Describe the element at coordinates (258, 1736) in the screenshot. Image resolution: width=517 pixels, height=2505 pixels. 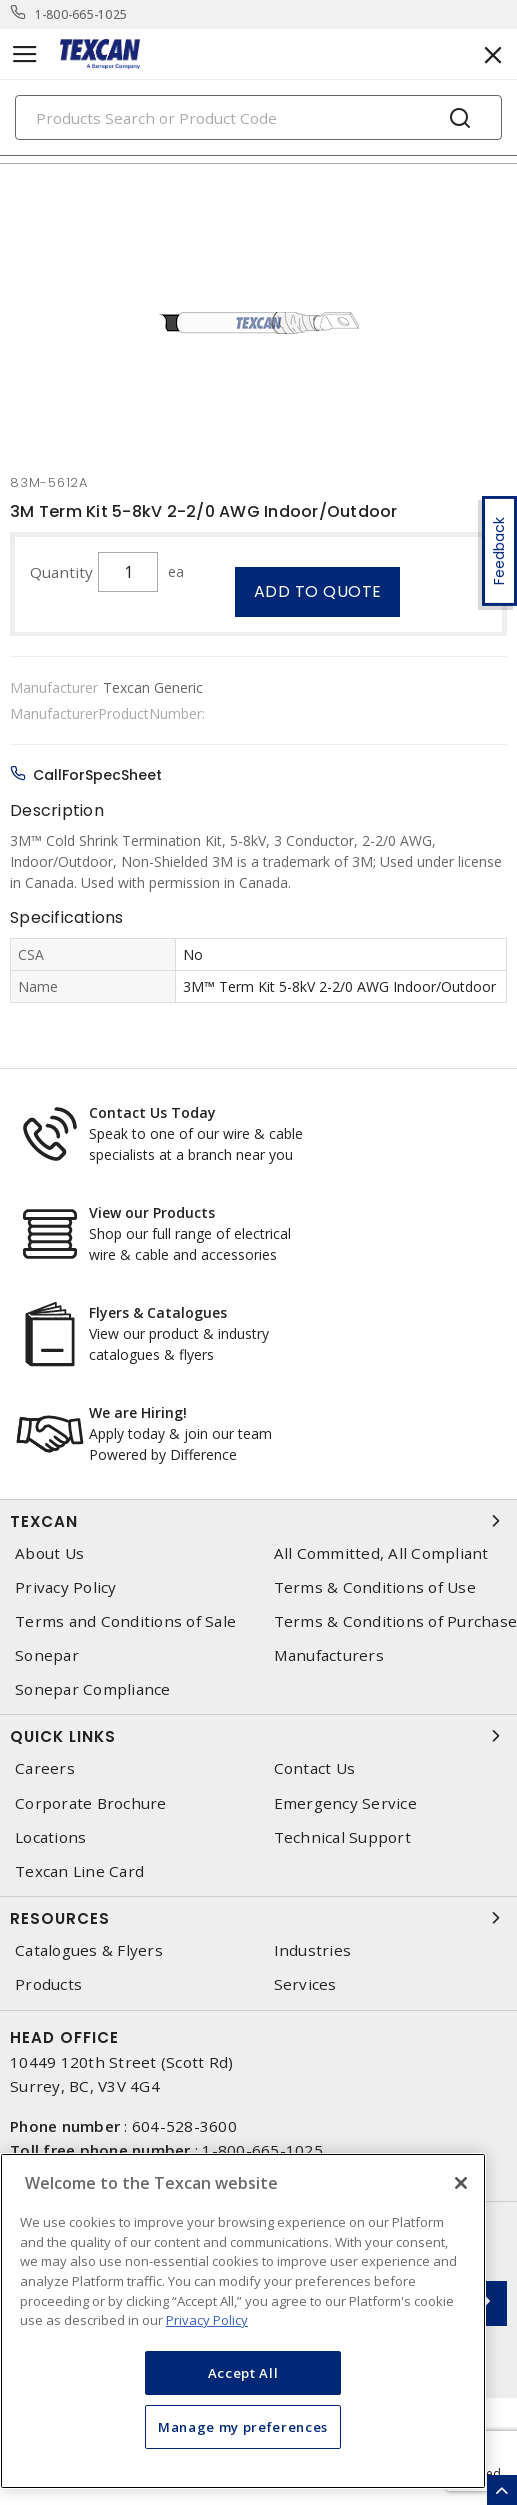
I see `Quick Links` at that location.